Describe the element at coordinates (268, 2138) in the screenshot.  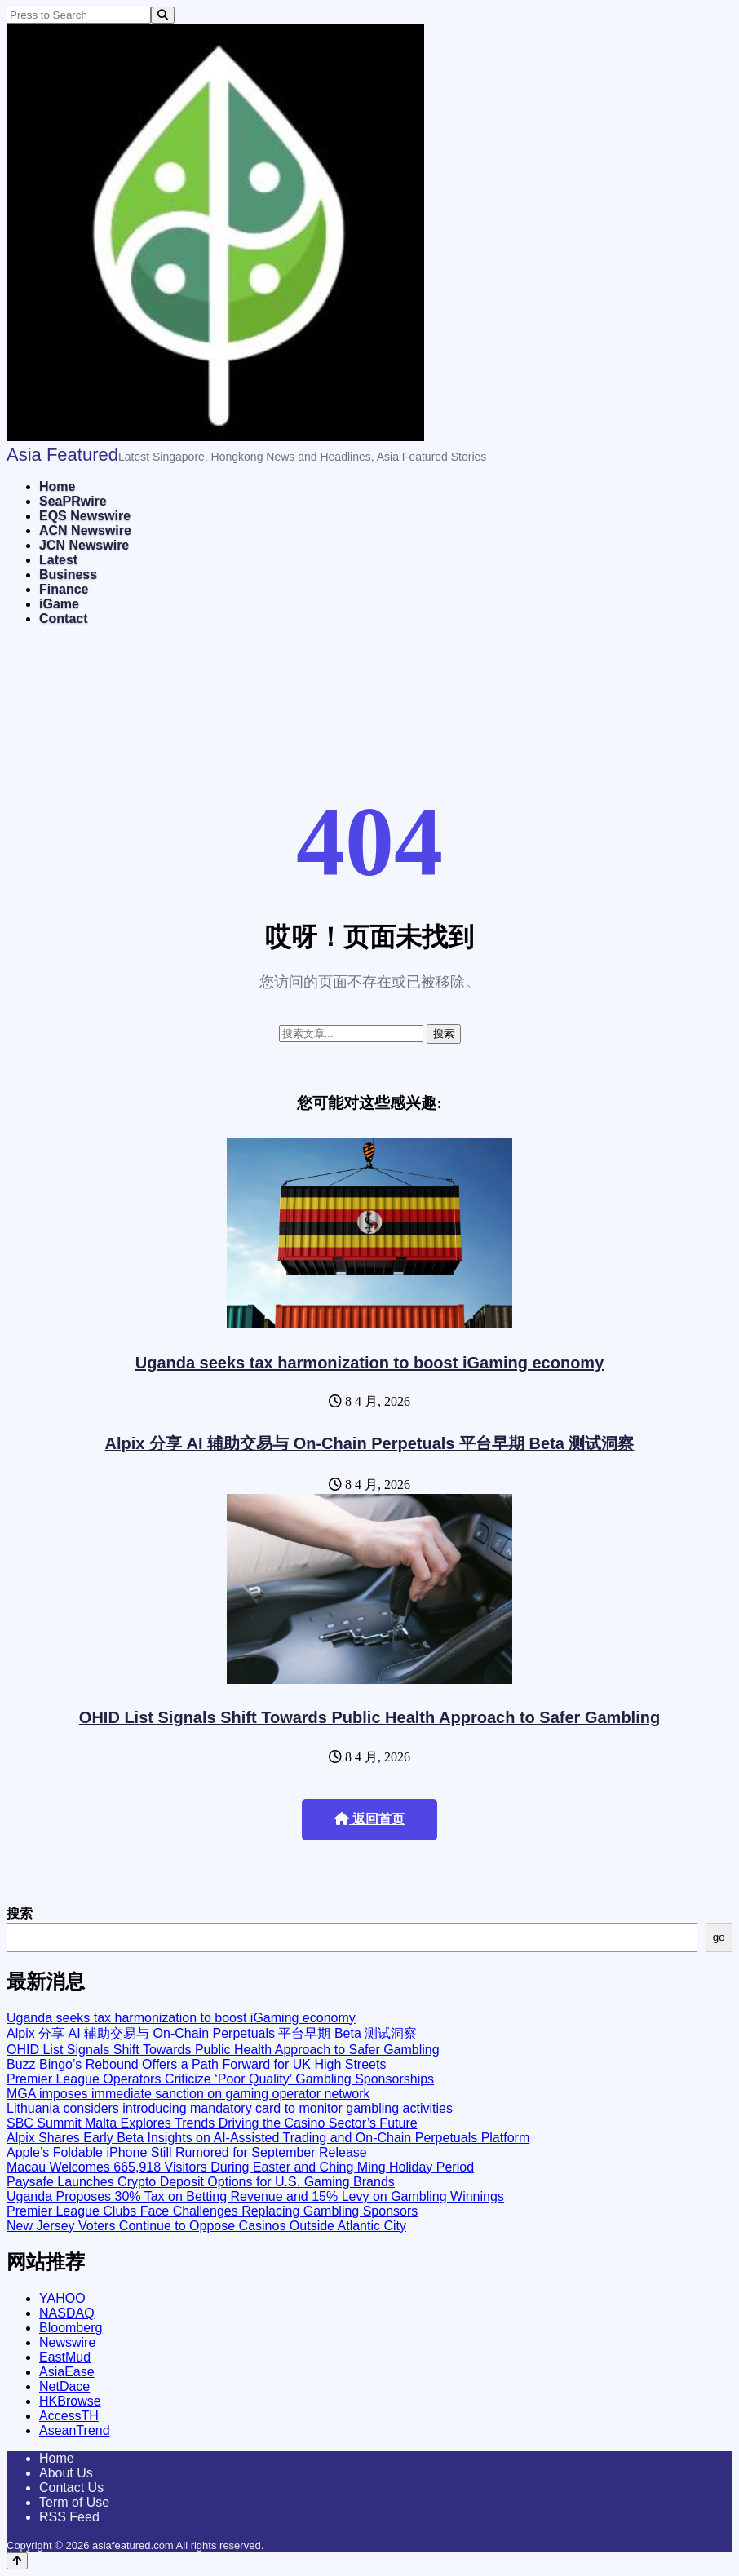
I see `Alpix Shares Early Beta Insights on AI-Assisted Trading and On-Chain Perpetuals Platform` at that location.